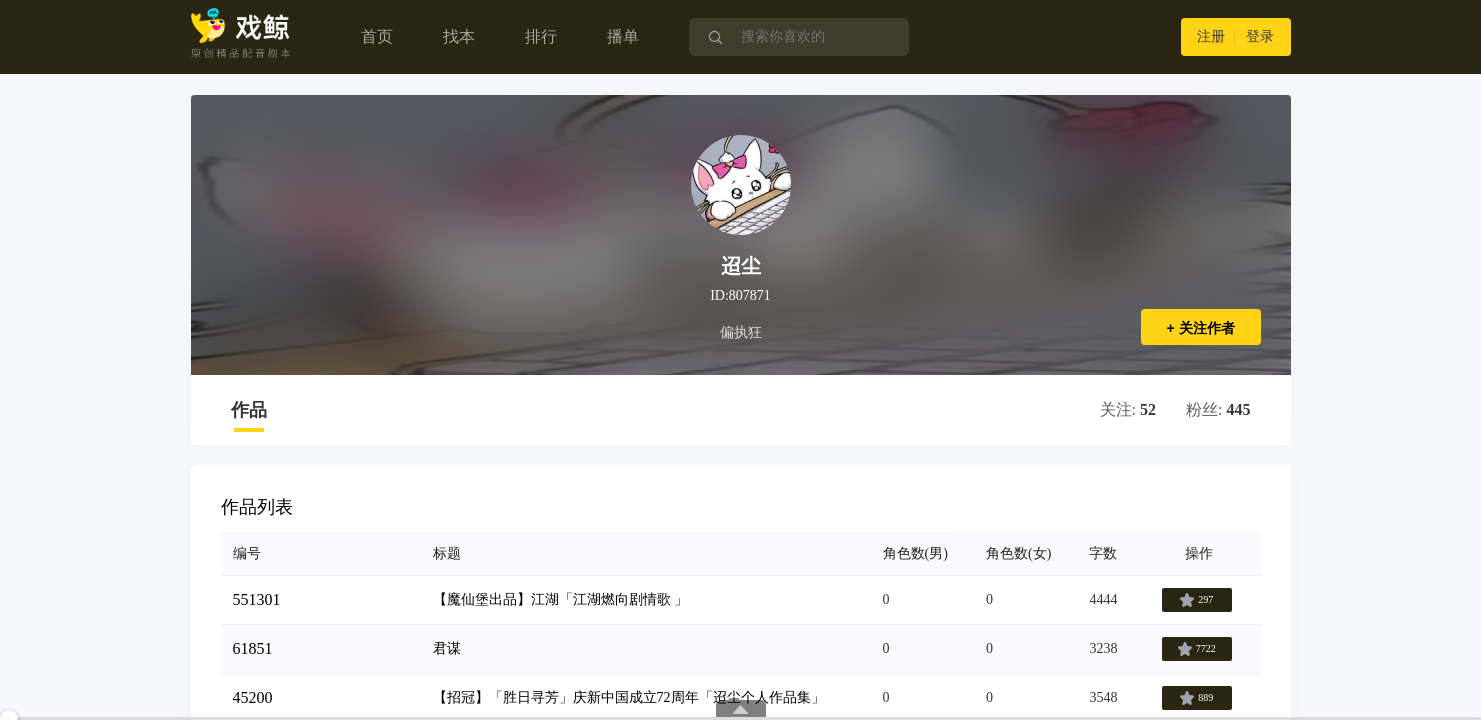 The image size is (1481, 720). I want to click on 【魔仙堡出品】江湖「江湖燃向剧情歌 」, so click(561, 599).